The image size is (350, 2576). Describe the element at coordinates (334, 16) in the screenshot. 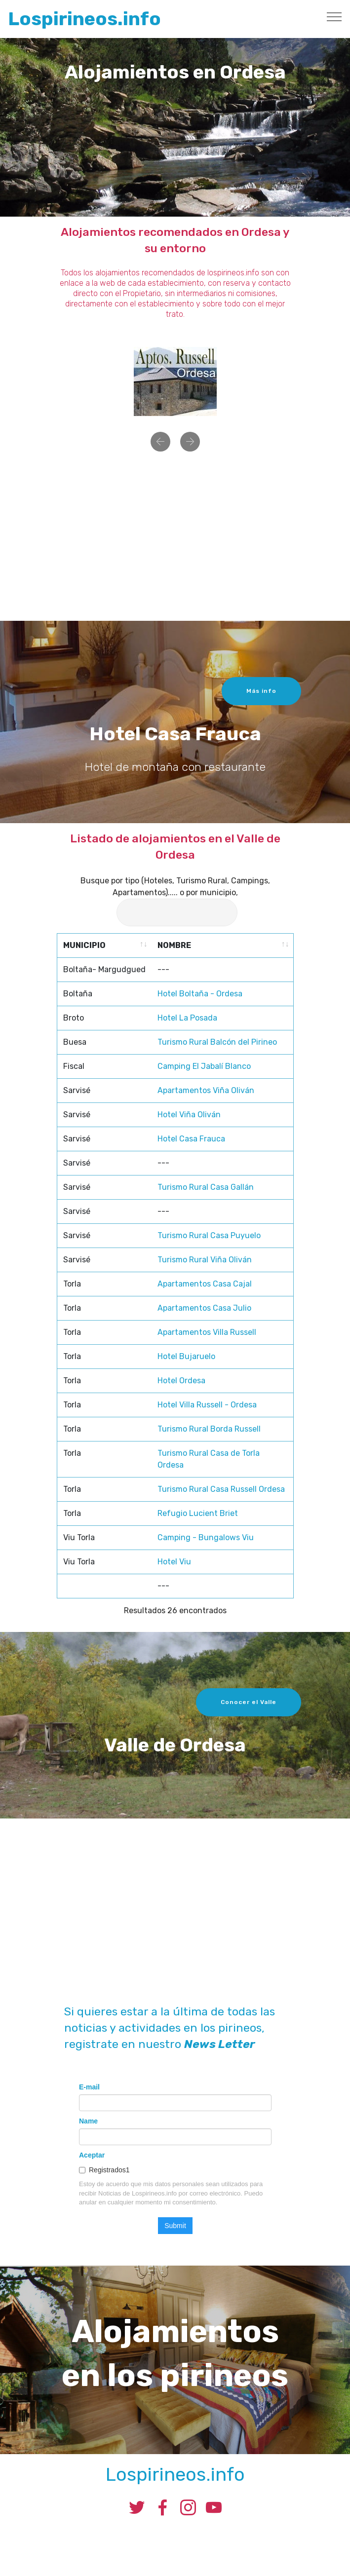

I see `[Toggle navigation]` at that location.